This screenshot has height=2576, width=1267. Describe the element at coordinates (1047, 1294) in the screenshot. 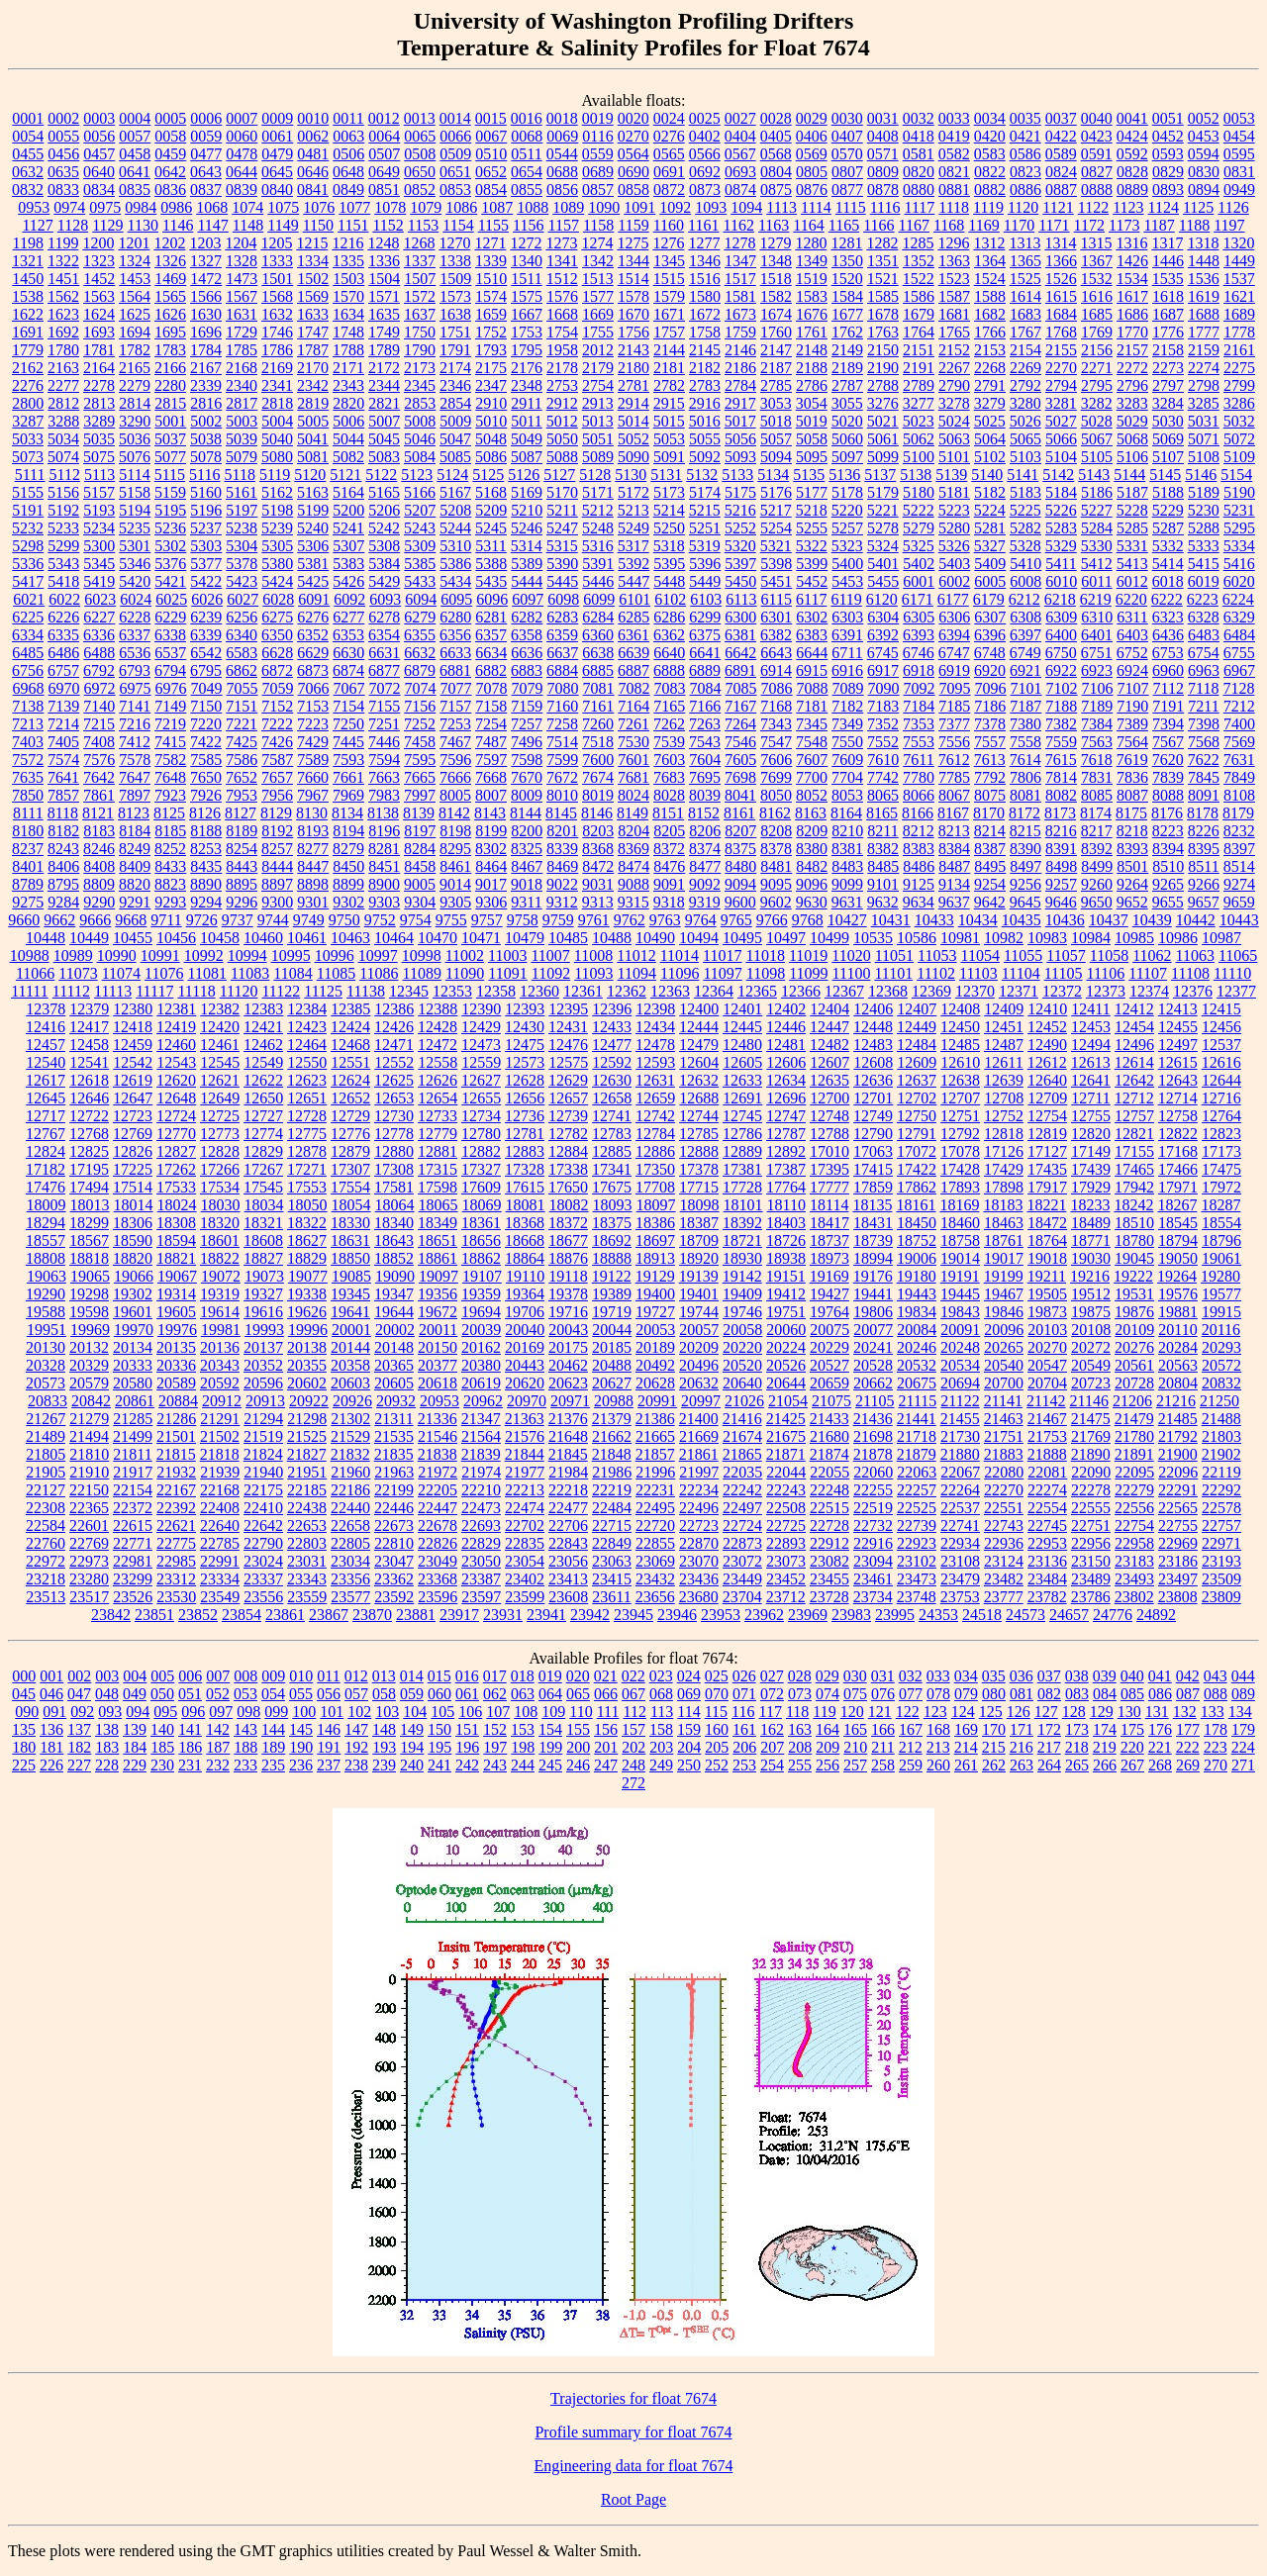

I see `19505` at that location.